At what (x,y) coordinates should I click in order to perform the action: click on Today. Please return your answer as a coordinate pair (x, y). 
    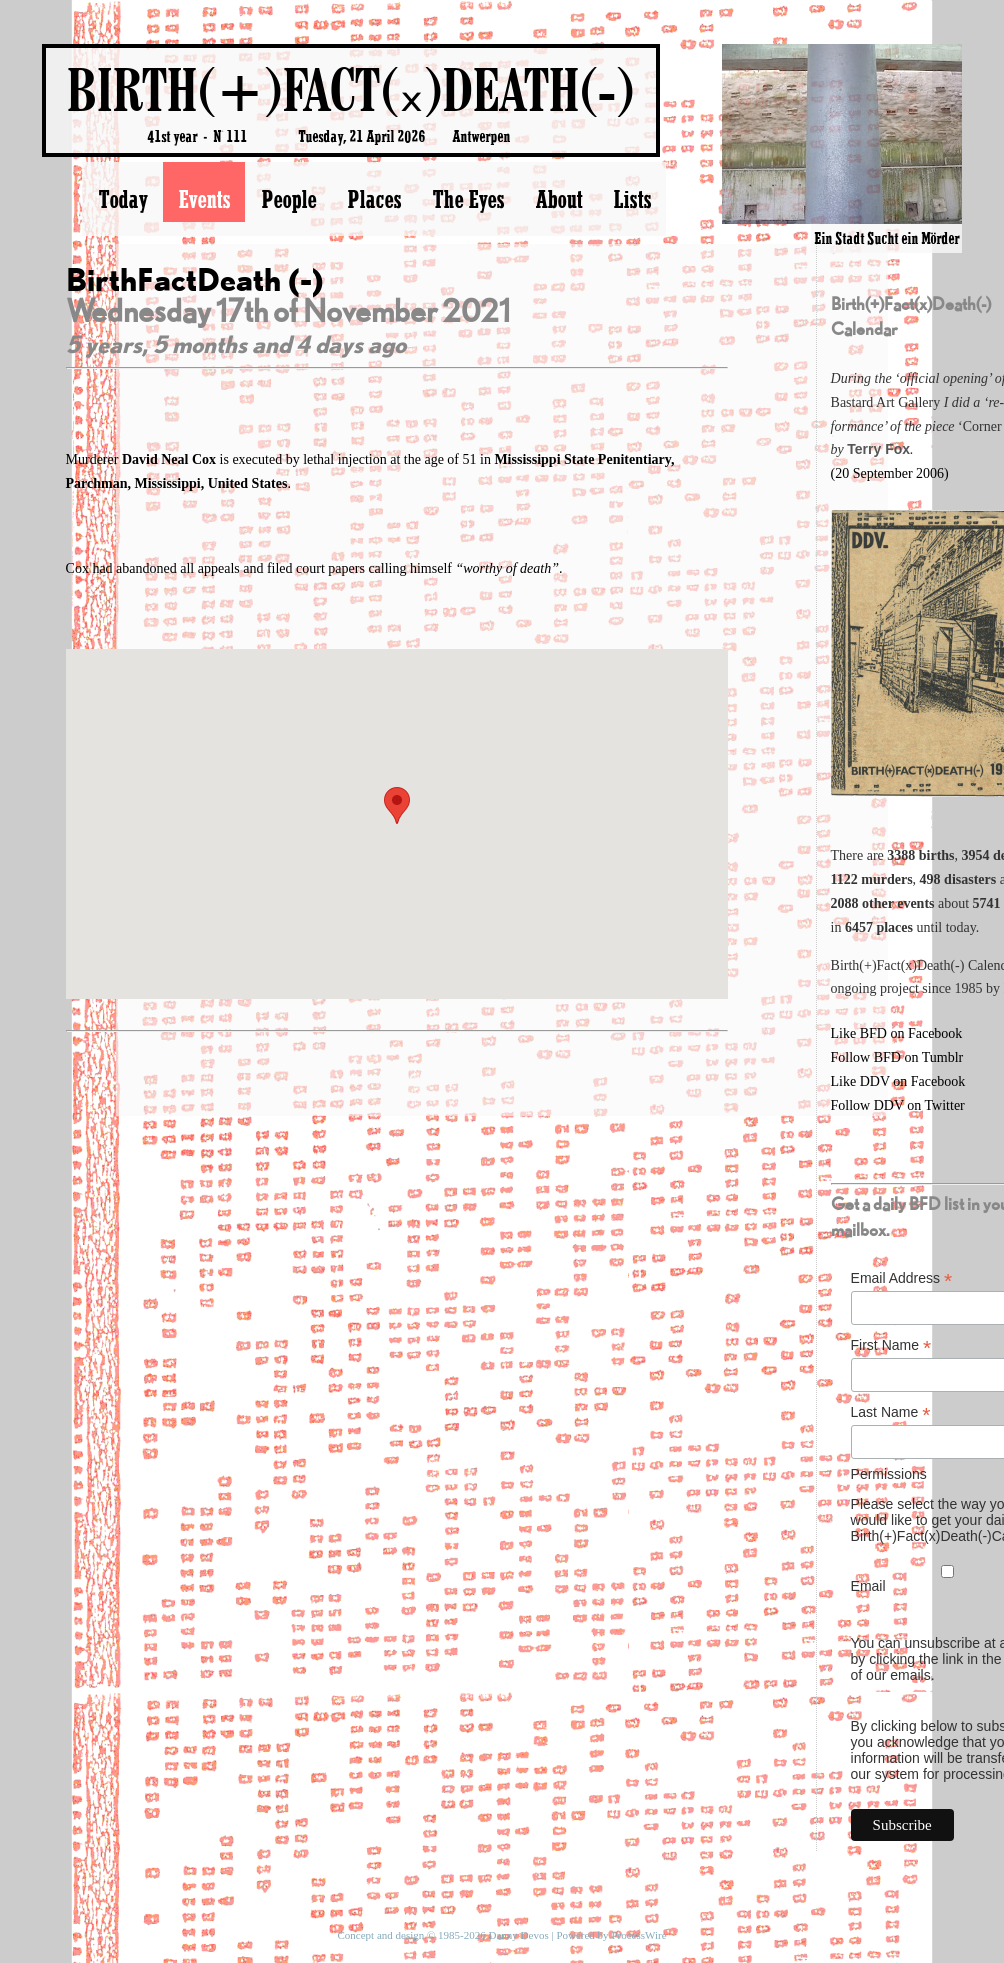
    Looking at the image, I should click on (122, 199).